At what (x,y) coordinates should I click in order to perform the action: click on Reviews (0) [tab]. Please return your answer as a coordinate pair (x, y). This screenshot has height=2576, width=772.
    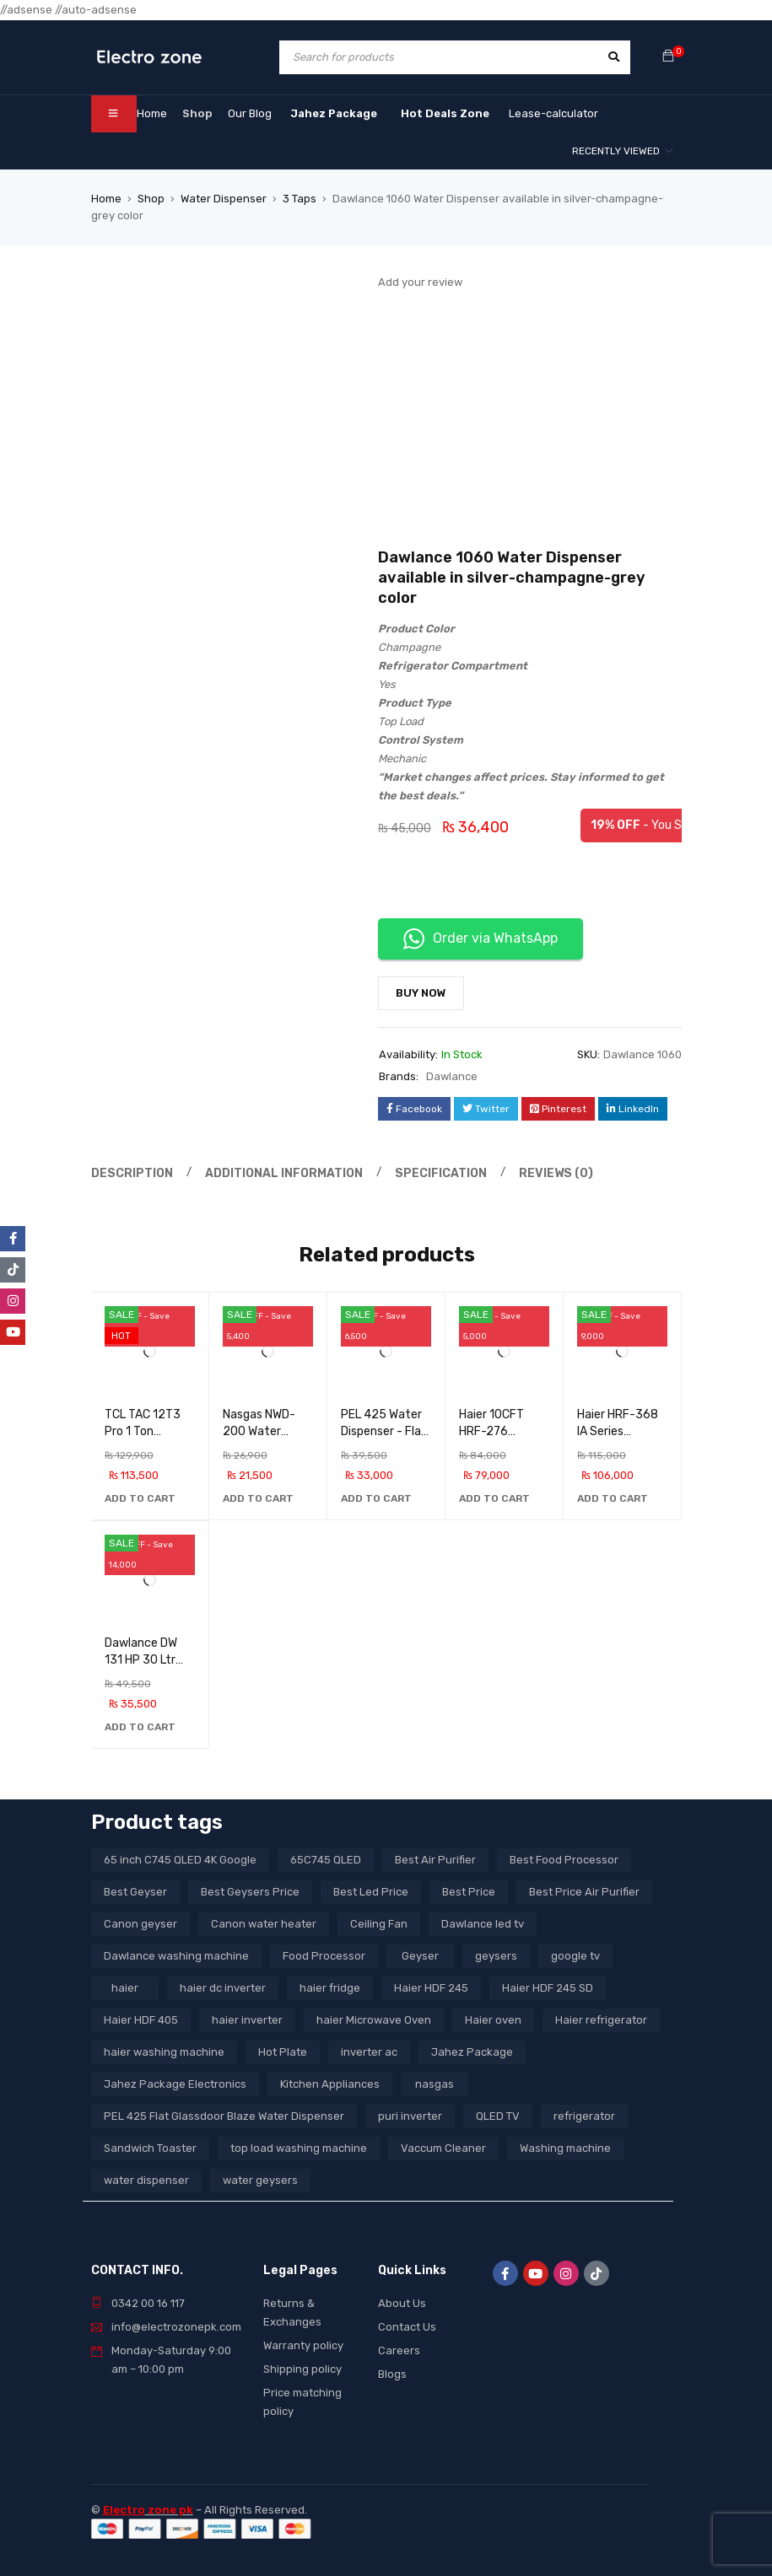
    Looking at the image, I should click on (530, 1172).